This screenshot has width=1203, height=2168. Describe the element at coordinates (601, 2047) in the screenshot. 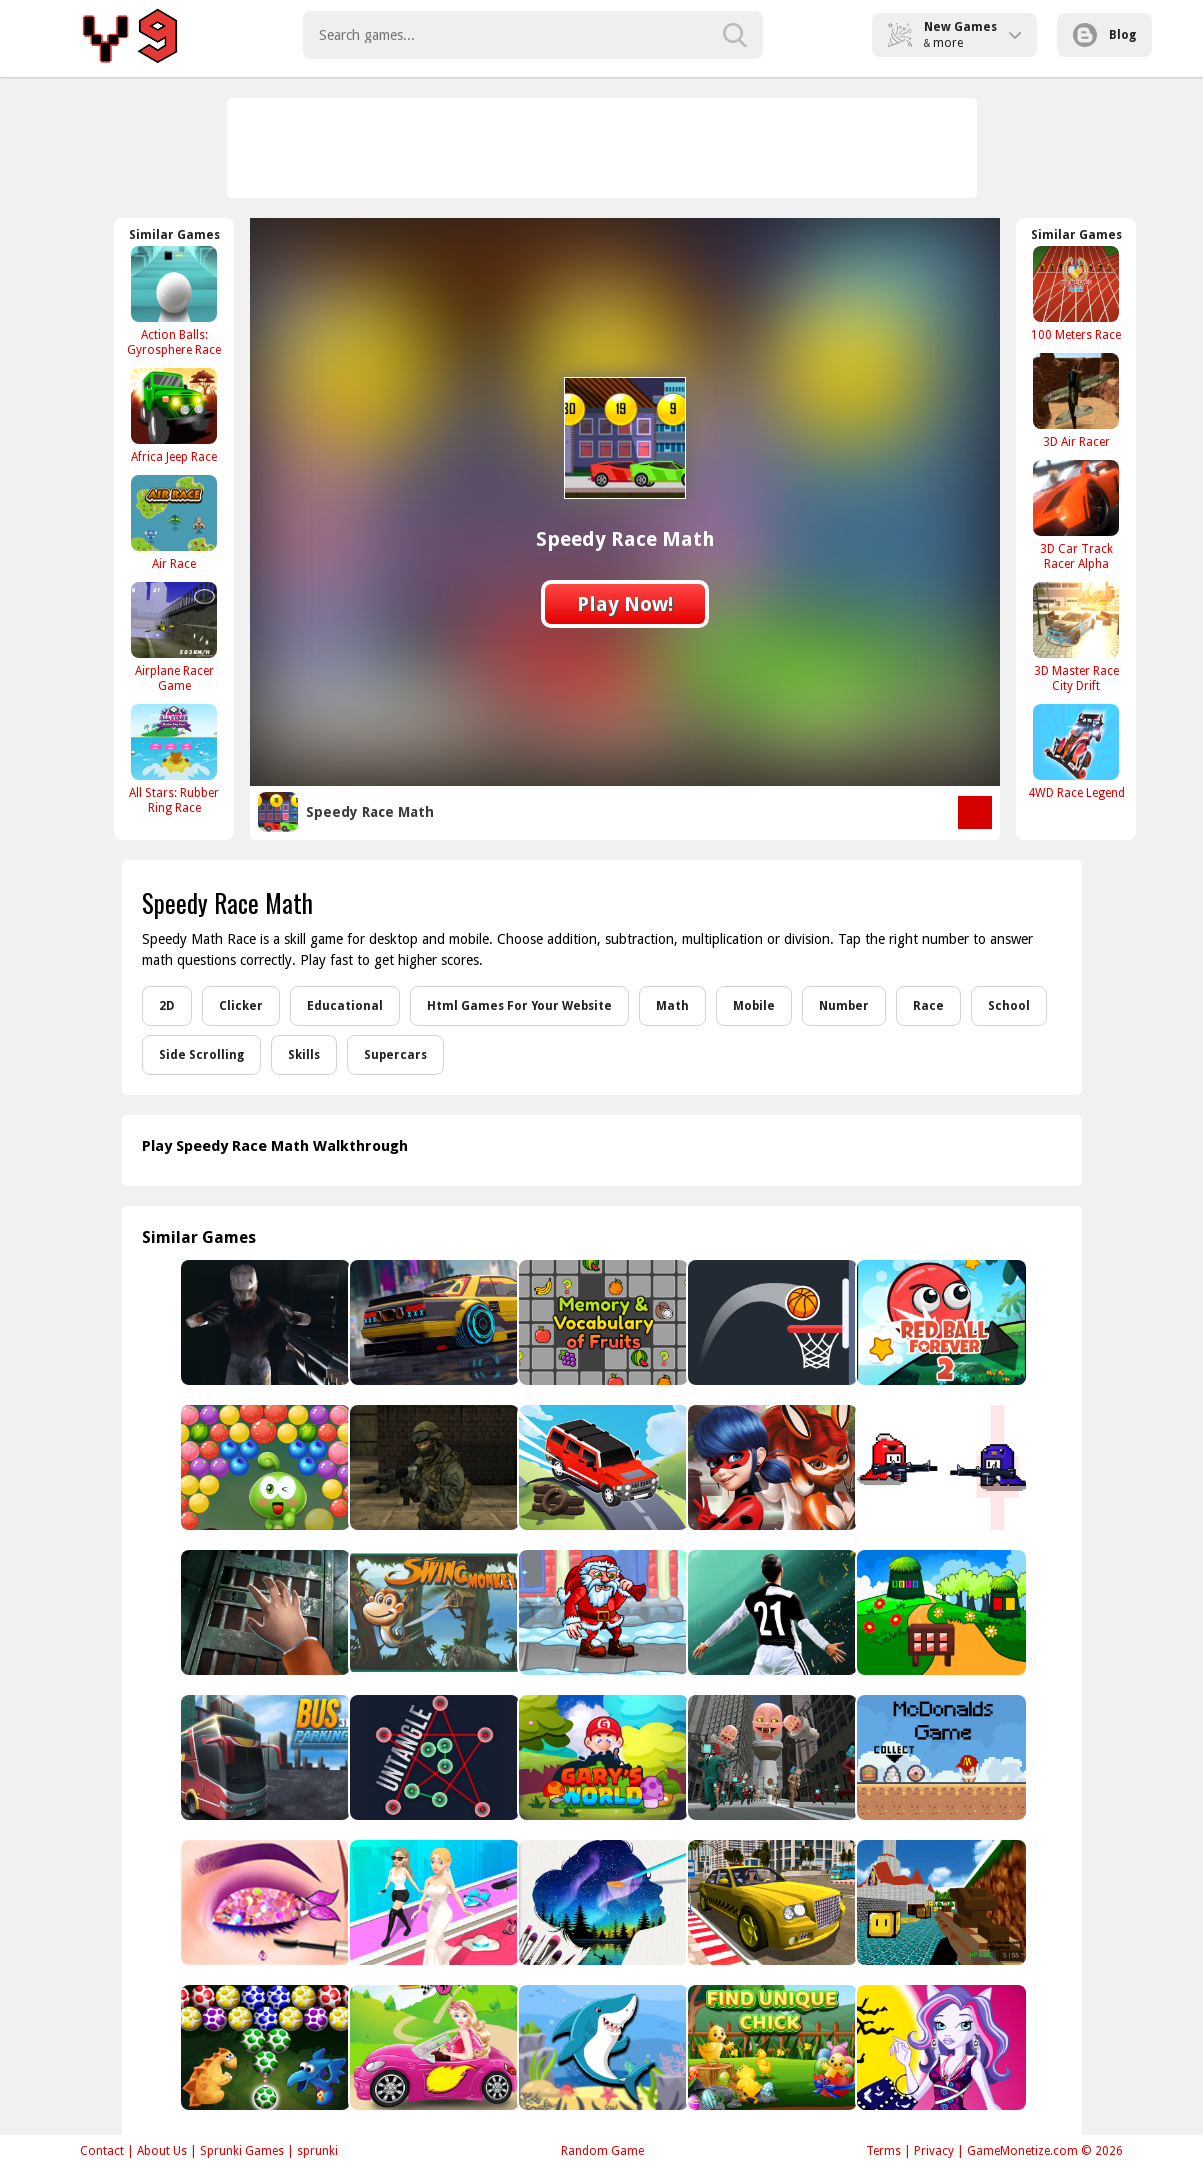

I see `[Dady Shark Adventure]` at that location.